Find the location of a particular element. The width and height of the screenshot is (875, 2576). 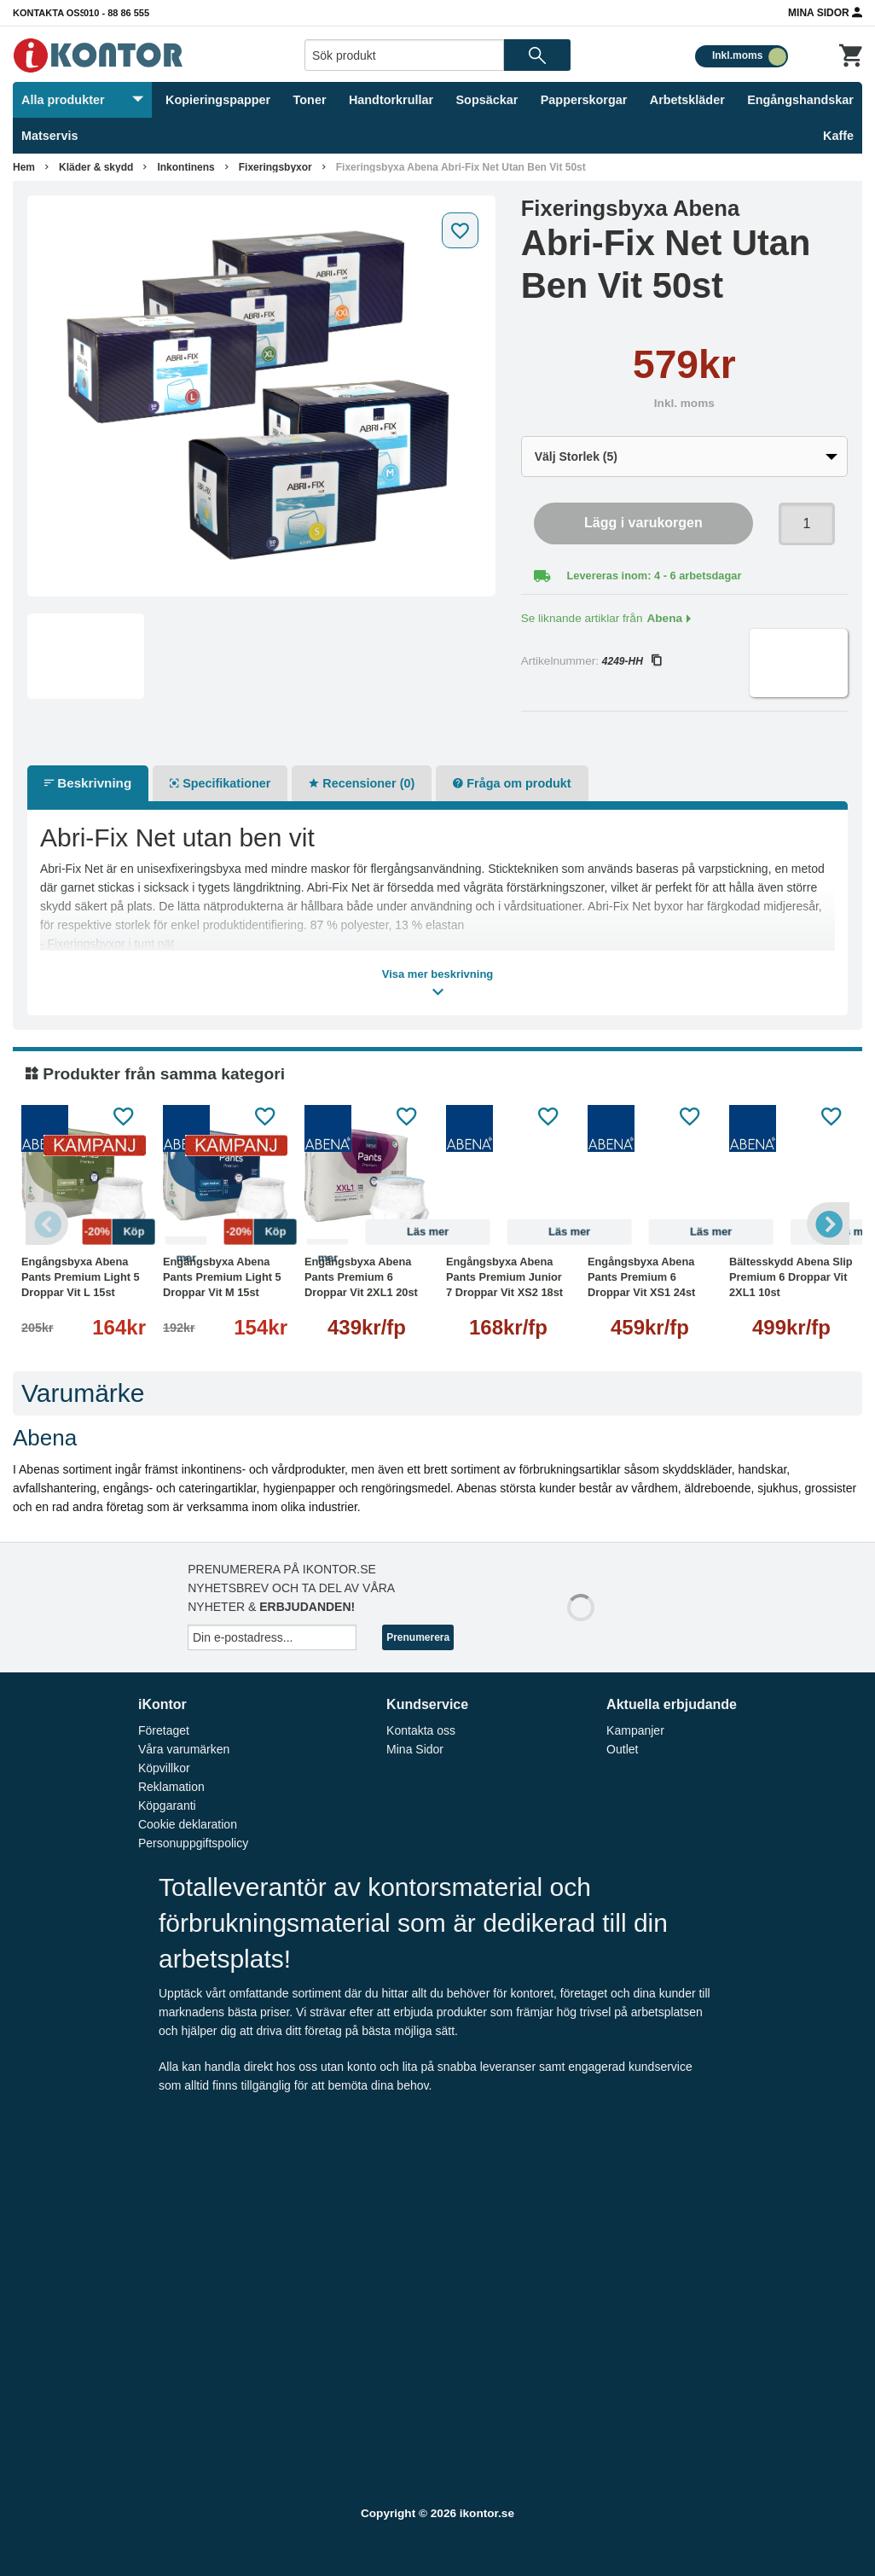

Reklamation is located at coordinates (171, 1787).